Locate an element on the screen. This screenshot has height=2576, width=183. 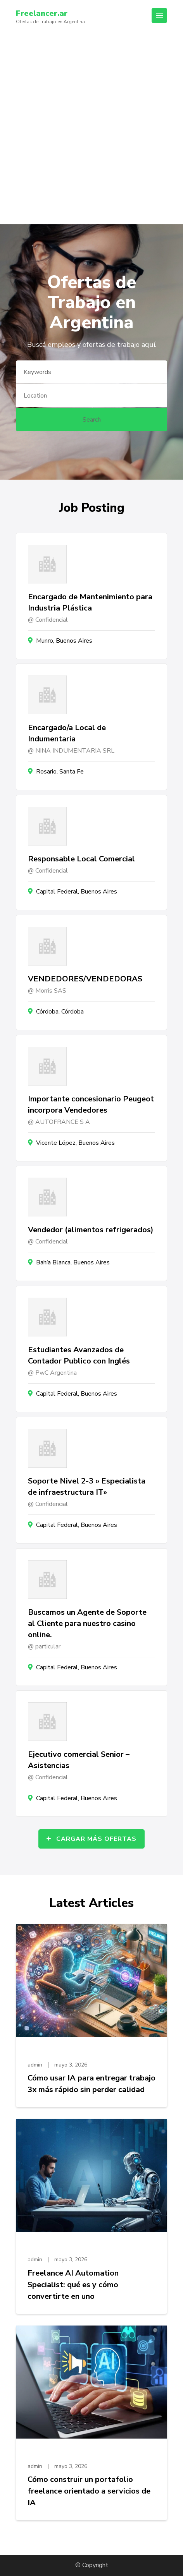
Cómo construir un portafolio freelance orientado a servicios de IA is located at coordinates (89, 2491).